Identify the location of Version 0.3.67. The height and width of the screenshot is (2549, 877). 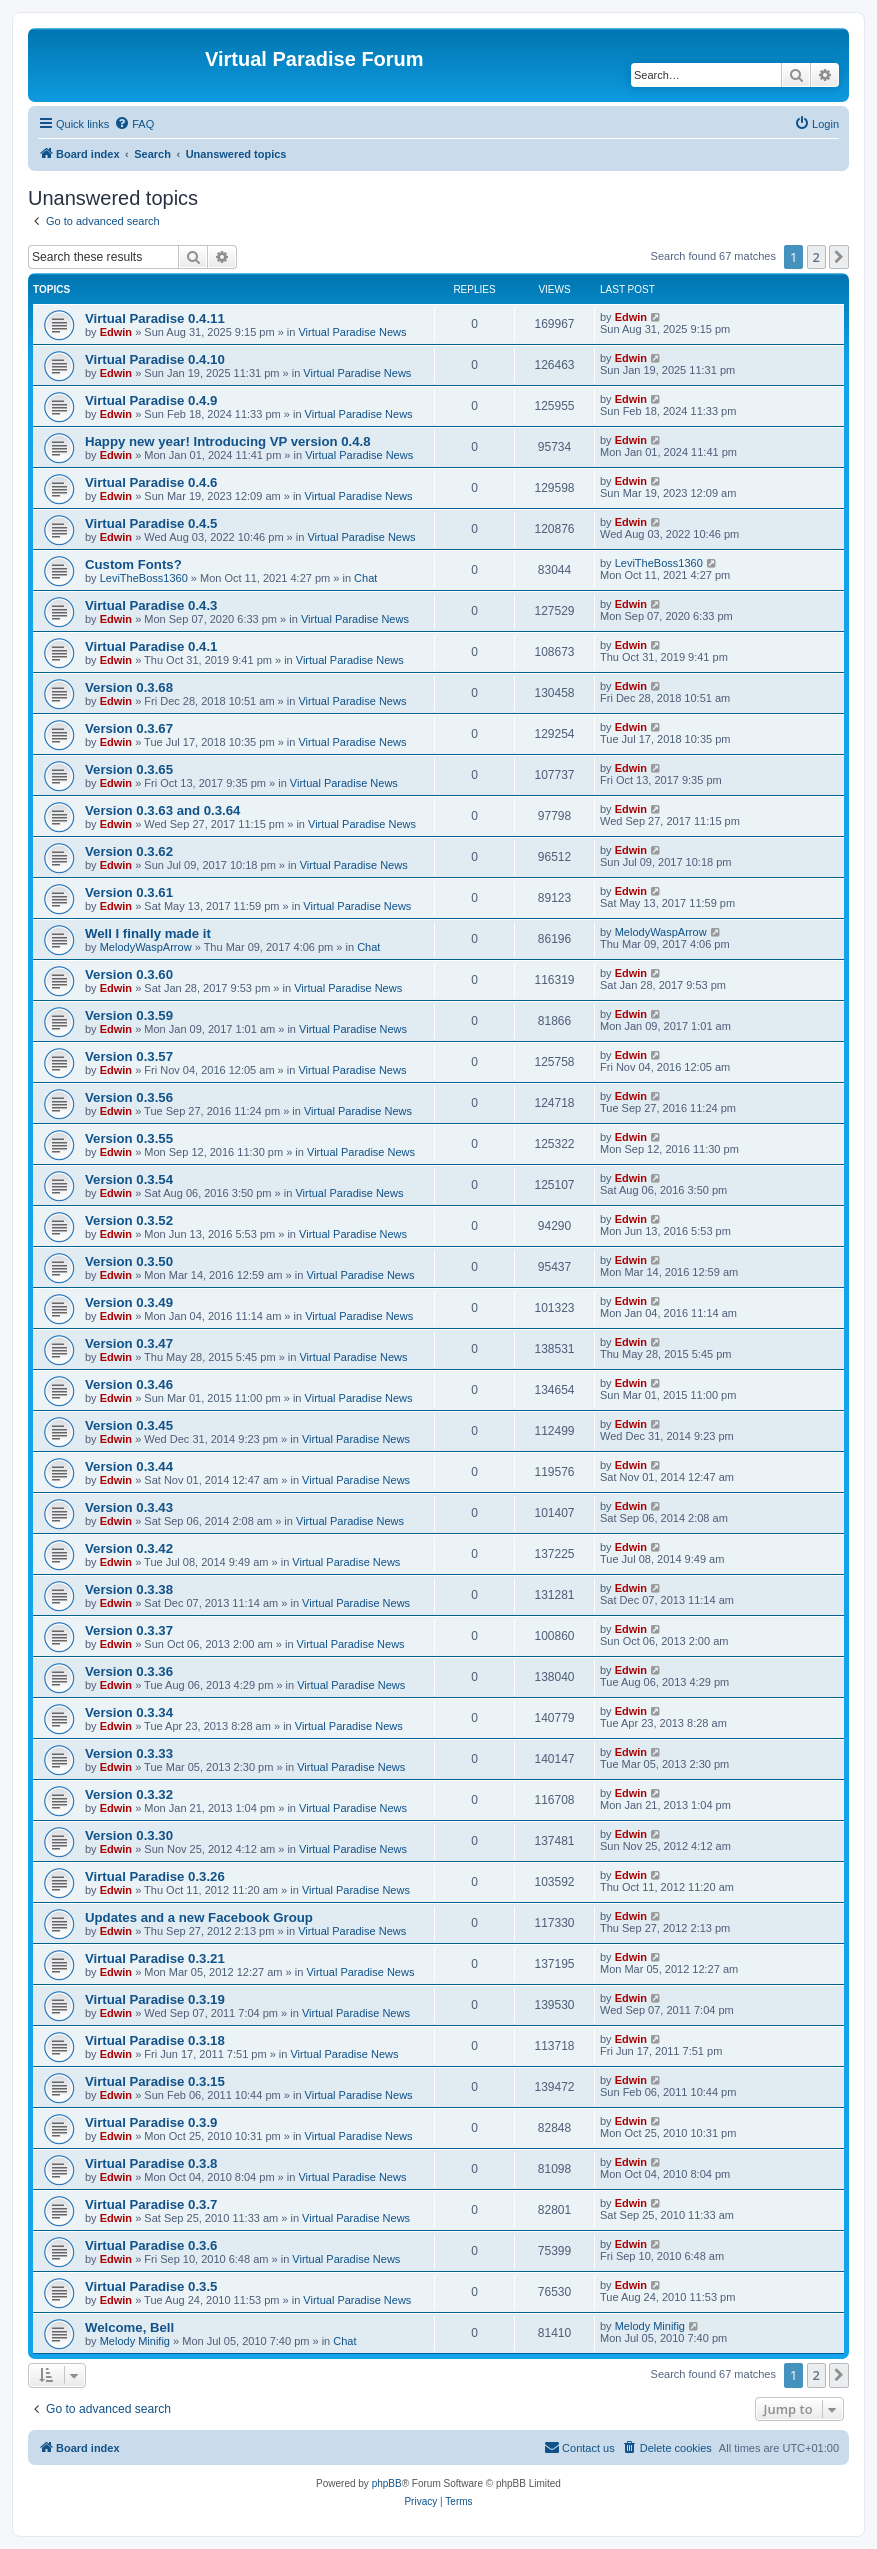
(129, 728).